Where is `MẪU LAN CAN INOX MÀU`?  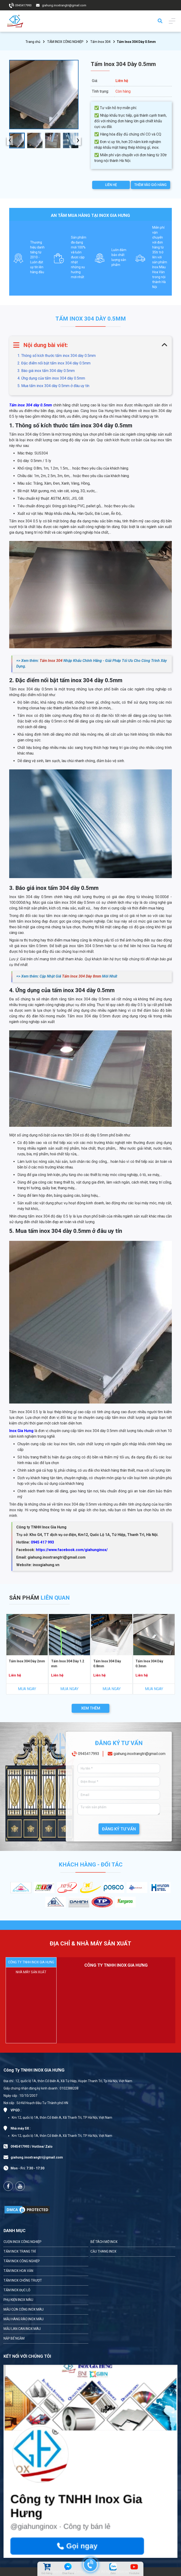 MẪU LAN CAN INOX MÀU is located at coordinates (22, 2329).